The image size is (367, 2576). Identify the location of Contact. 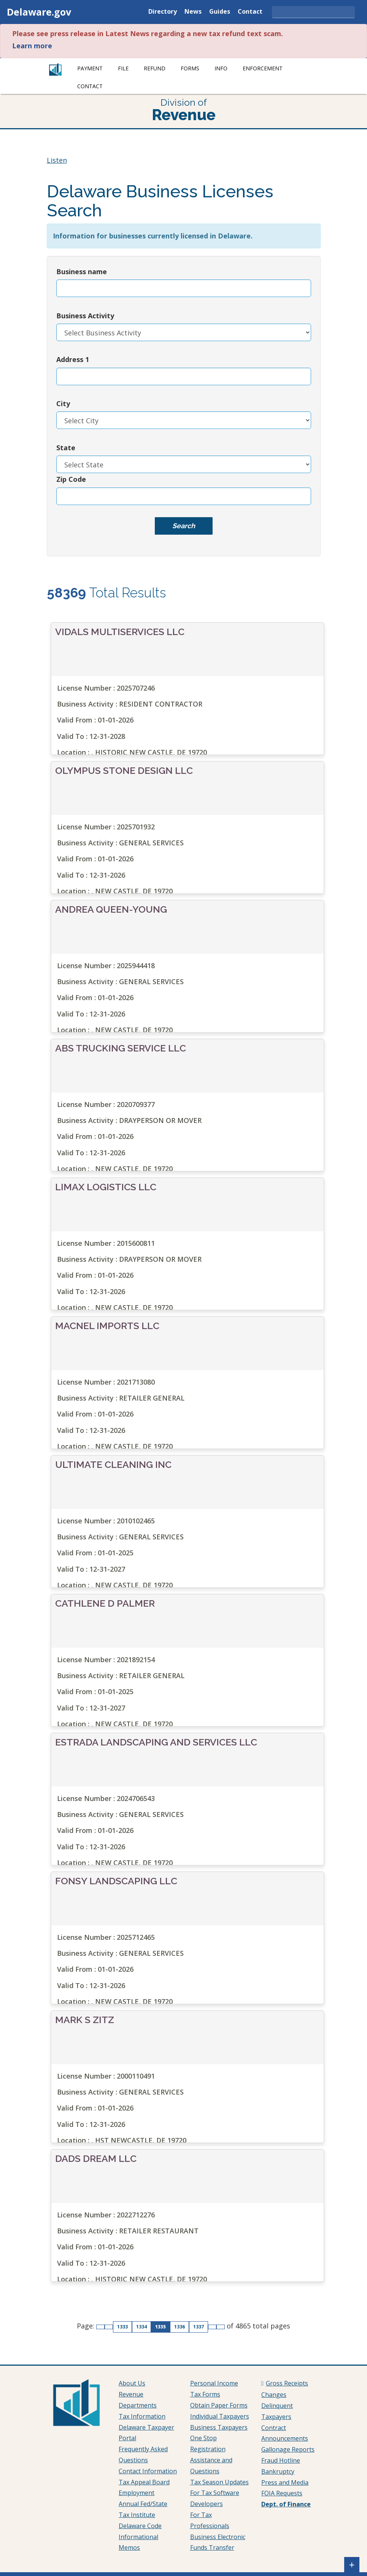
(250, 12).